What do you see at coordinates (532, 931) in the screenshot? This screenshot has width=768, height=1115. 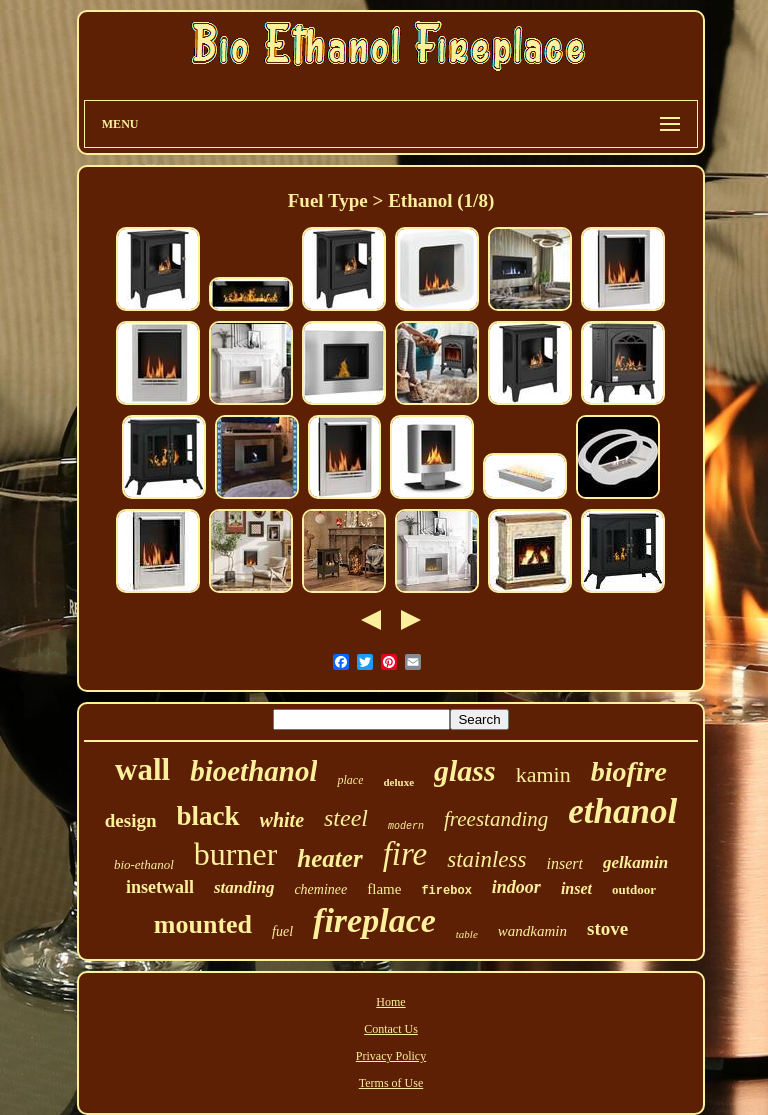 I see `wandkamin` at bounding box center [532, 931].